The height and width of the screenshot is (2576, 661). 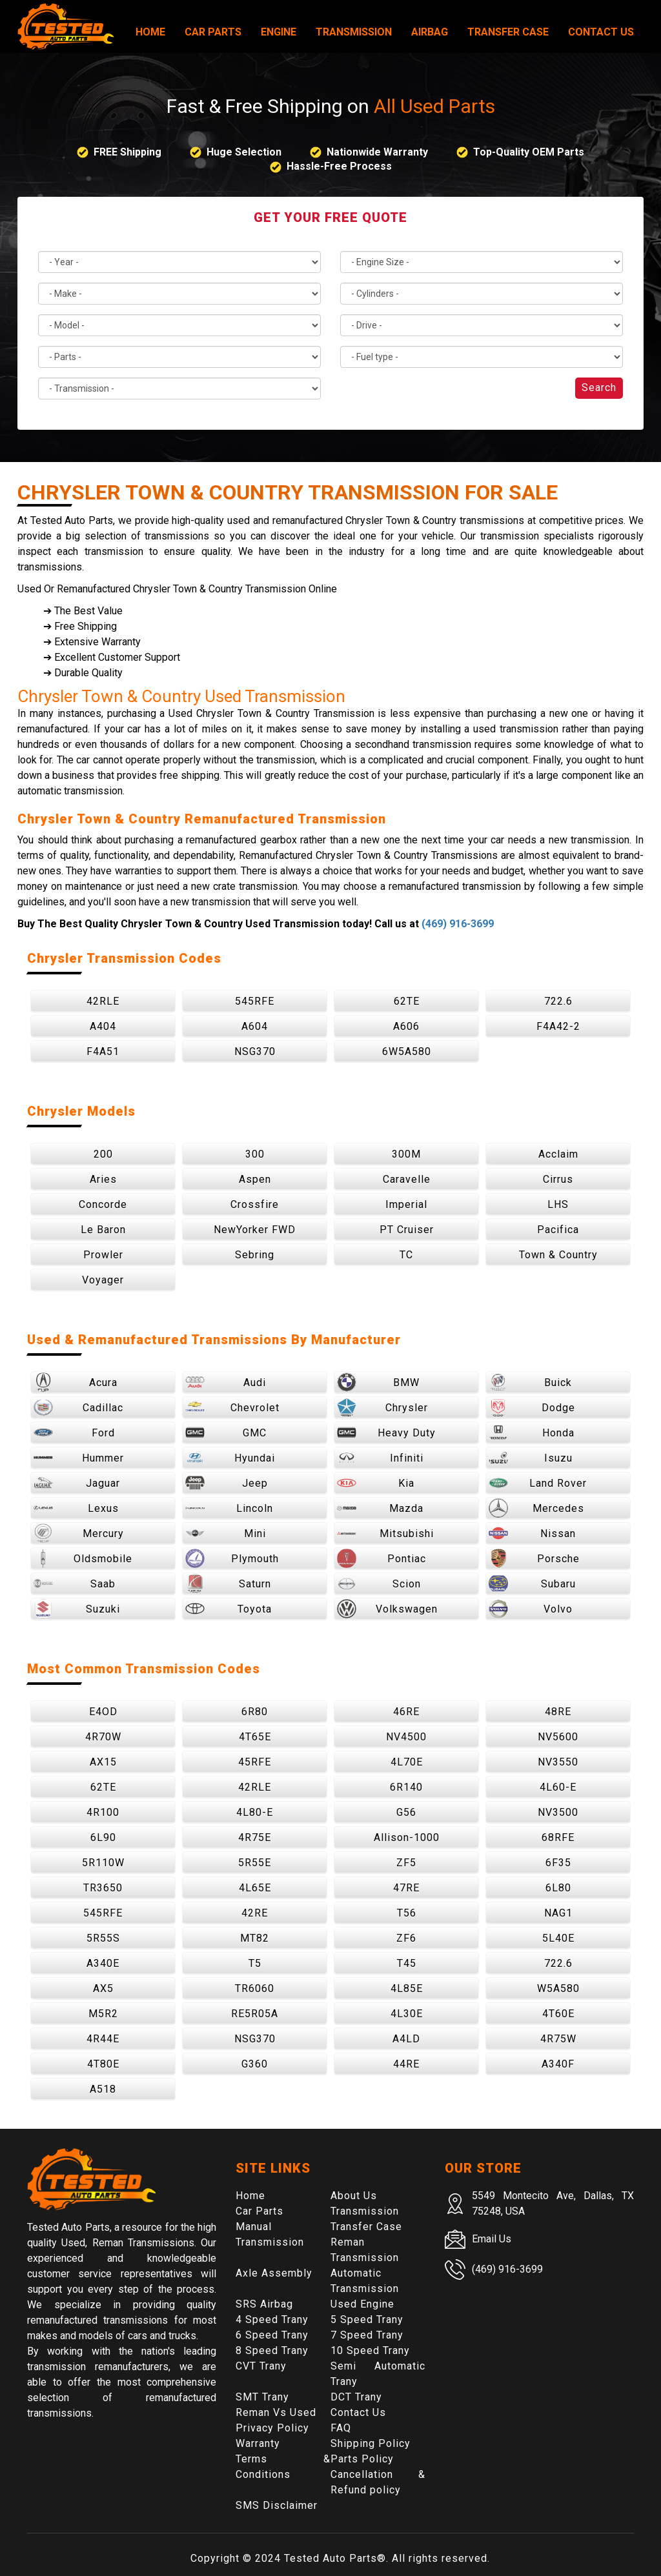 I want to click on 10 Speed Trany, so click(x=370, y=2350).